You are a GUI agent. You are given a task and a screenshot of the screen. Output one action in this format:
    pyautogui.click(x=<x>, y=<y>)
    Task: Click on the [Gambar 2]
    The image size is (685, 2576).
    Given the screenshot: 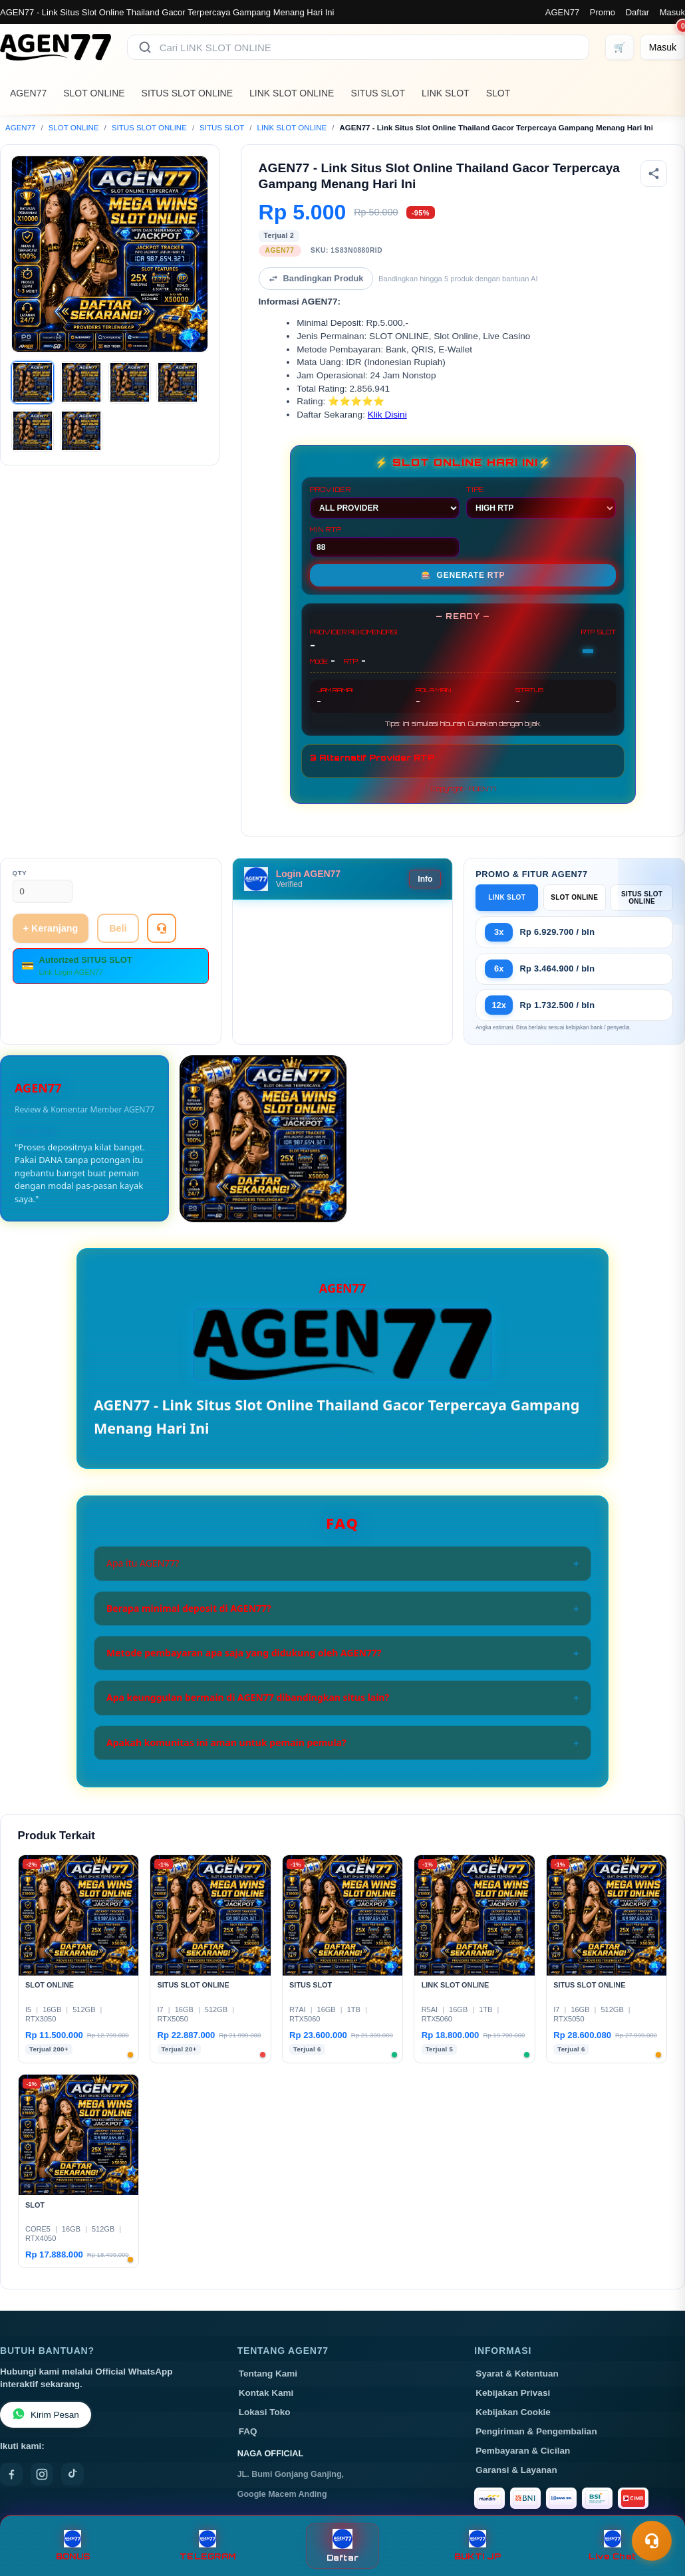 What is the action you would take?
    pyautogui.click(x=81, y=382)
    